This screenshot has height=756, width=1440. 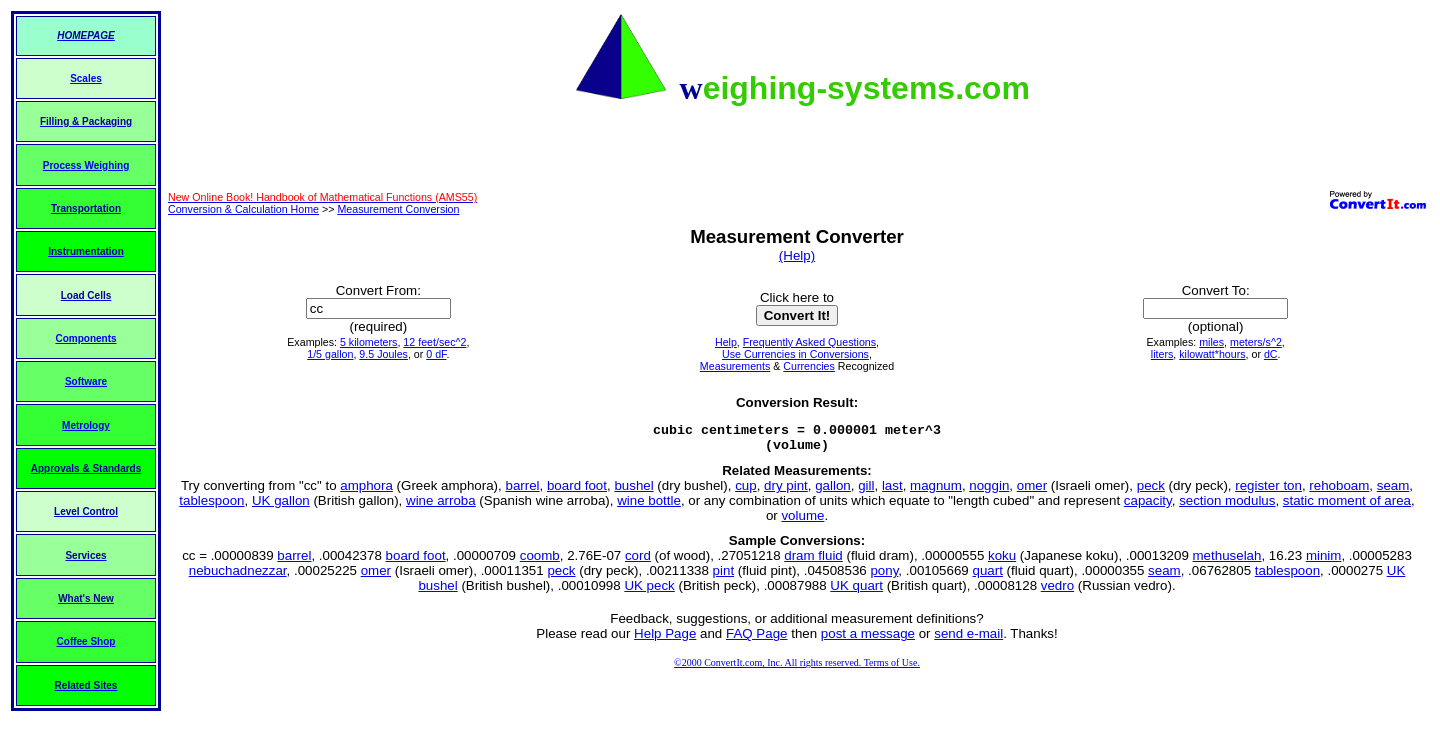 I want to click on magnum, so click(x=936, y=491).